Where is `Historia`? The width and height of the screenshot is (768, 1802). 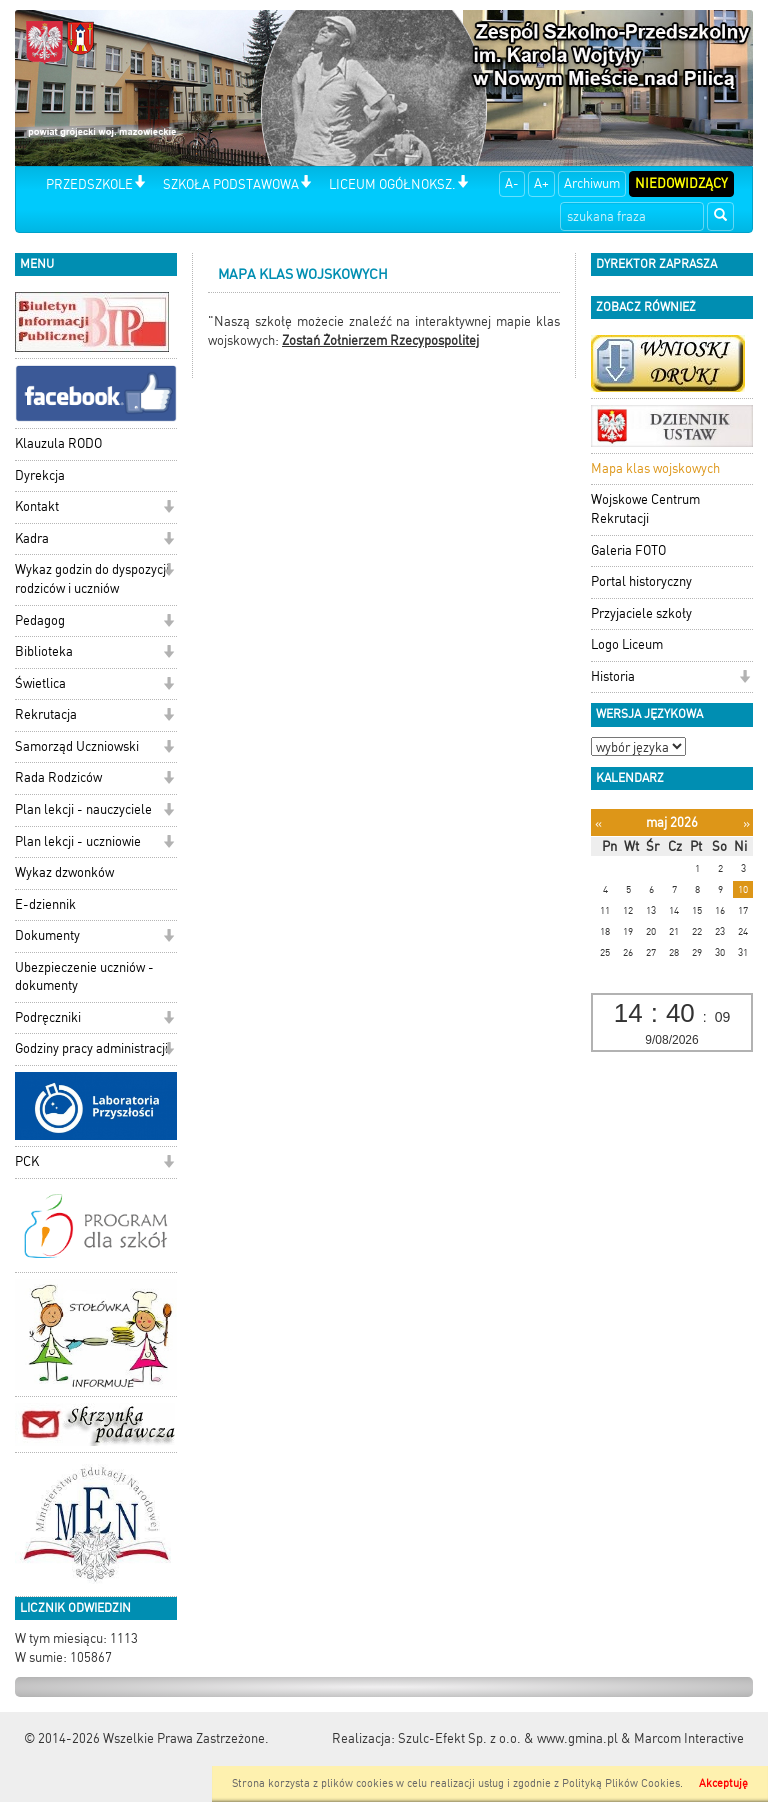
Historia is located at coordinates (613, 676).